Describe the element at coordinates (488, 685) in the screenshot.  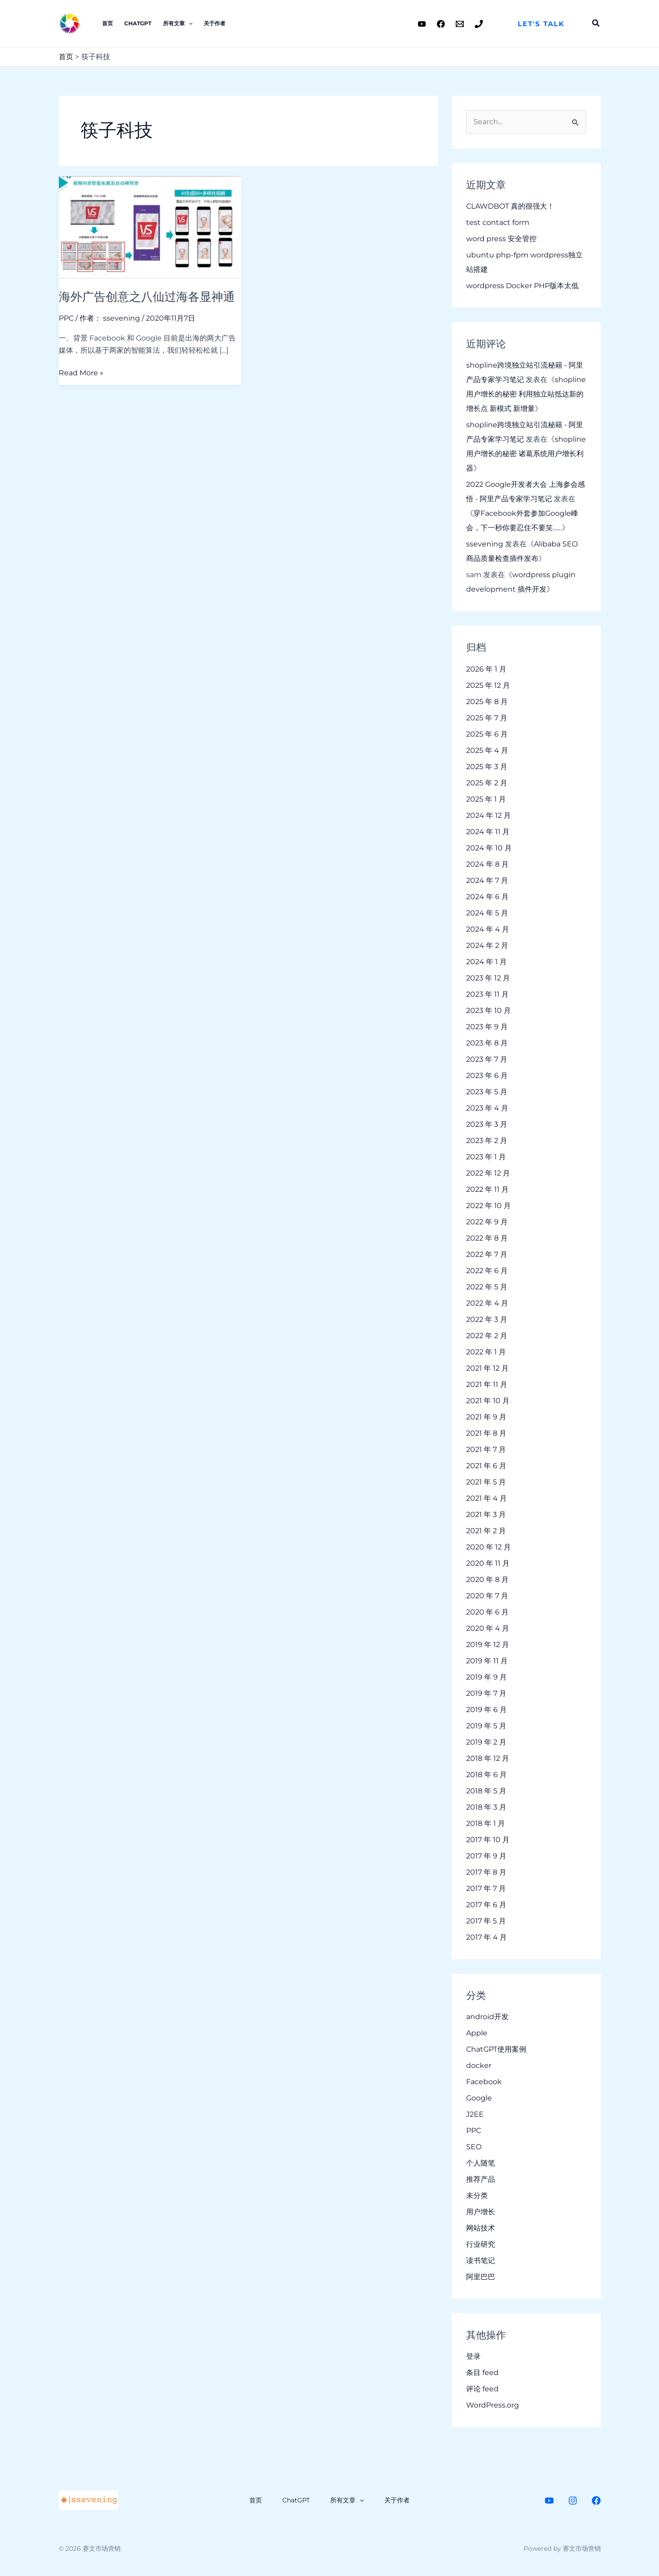
I see `2025 年 12 月` at that location.